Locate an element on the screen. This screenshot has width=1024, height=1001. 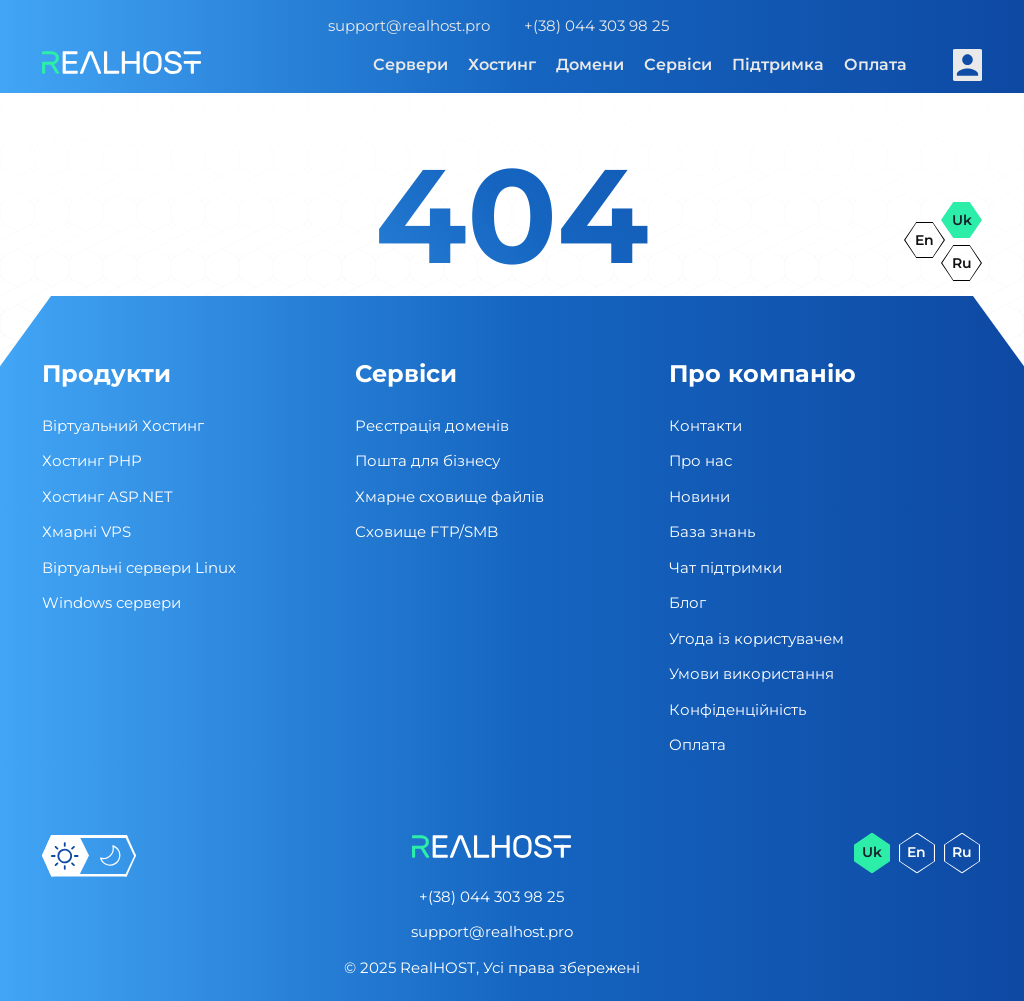
Реєстрація доменів is located at coordinates (432, 425).